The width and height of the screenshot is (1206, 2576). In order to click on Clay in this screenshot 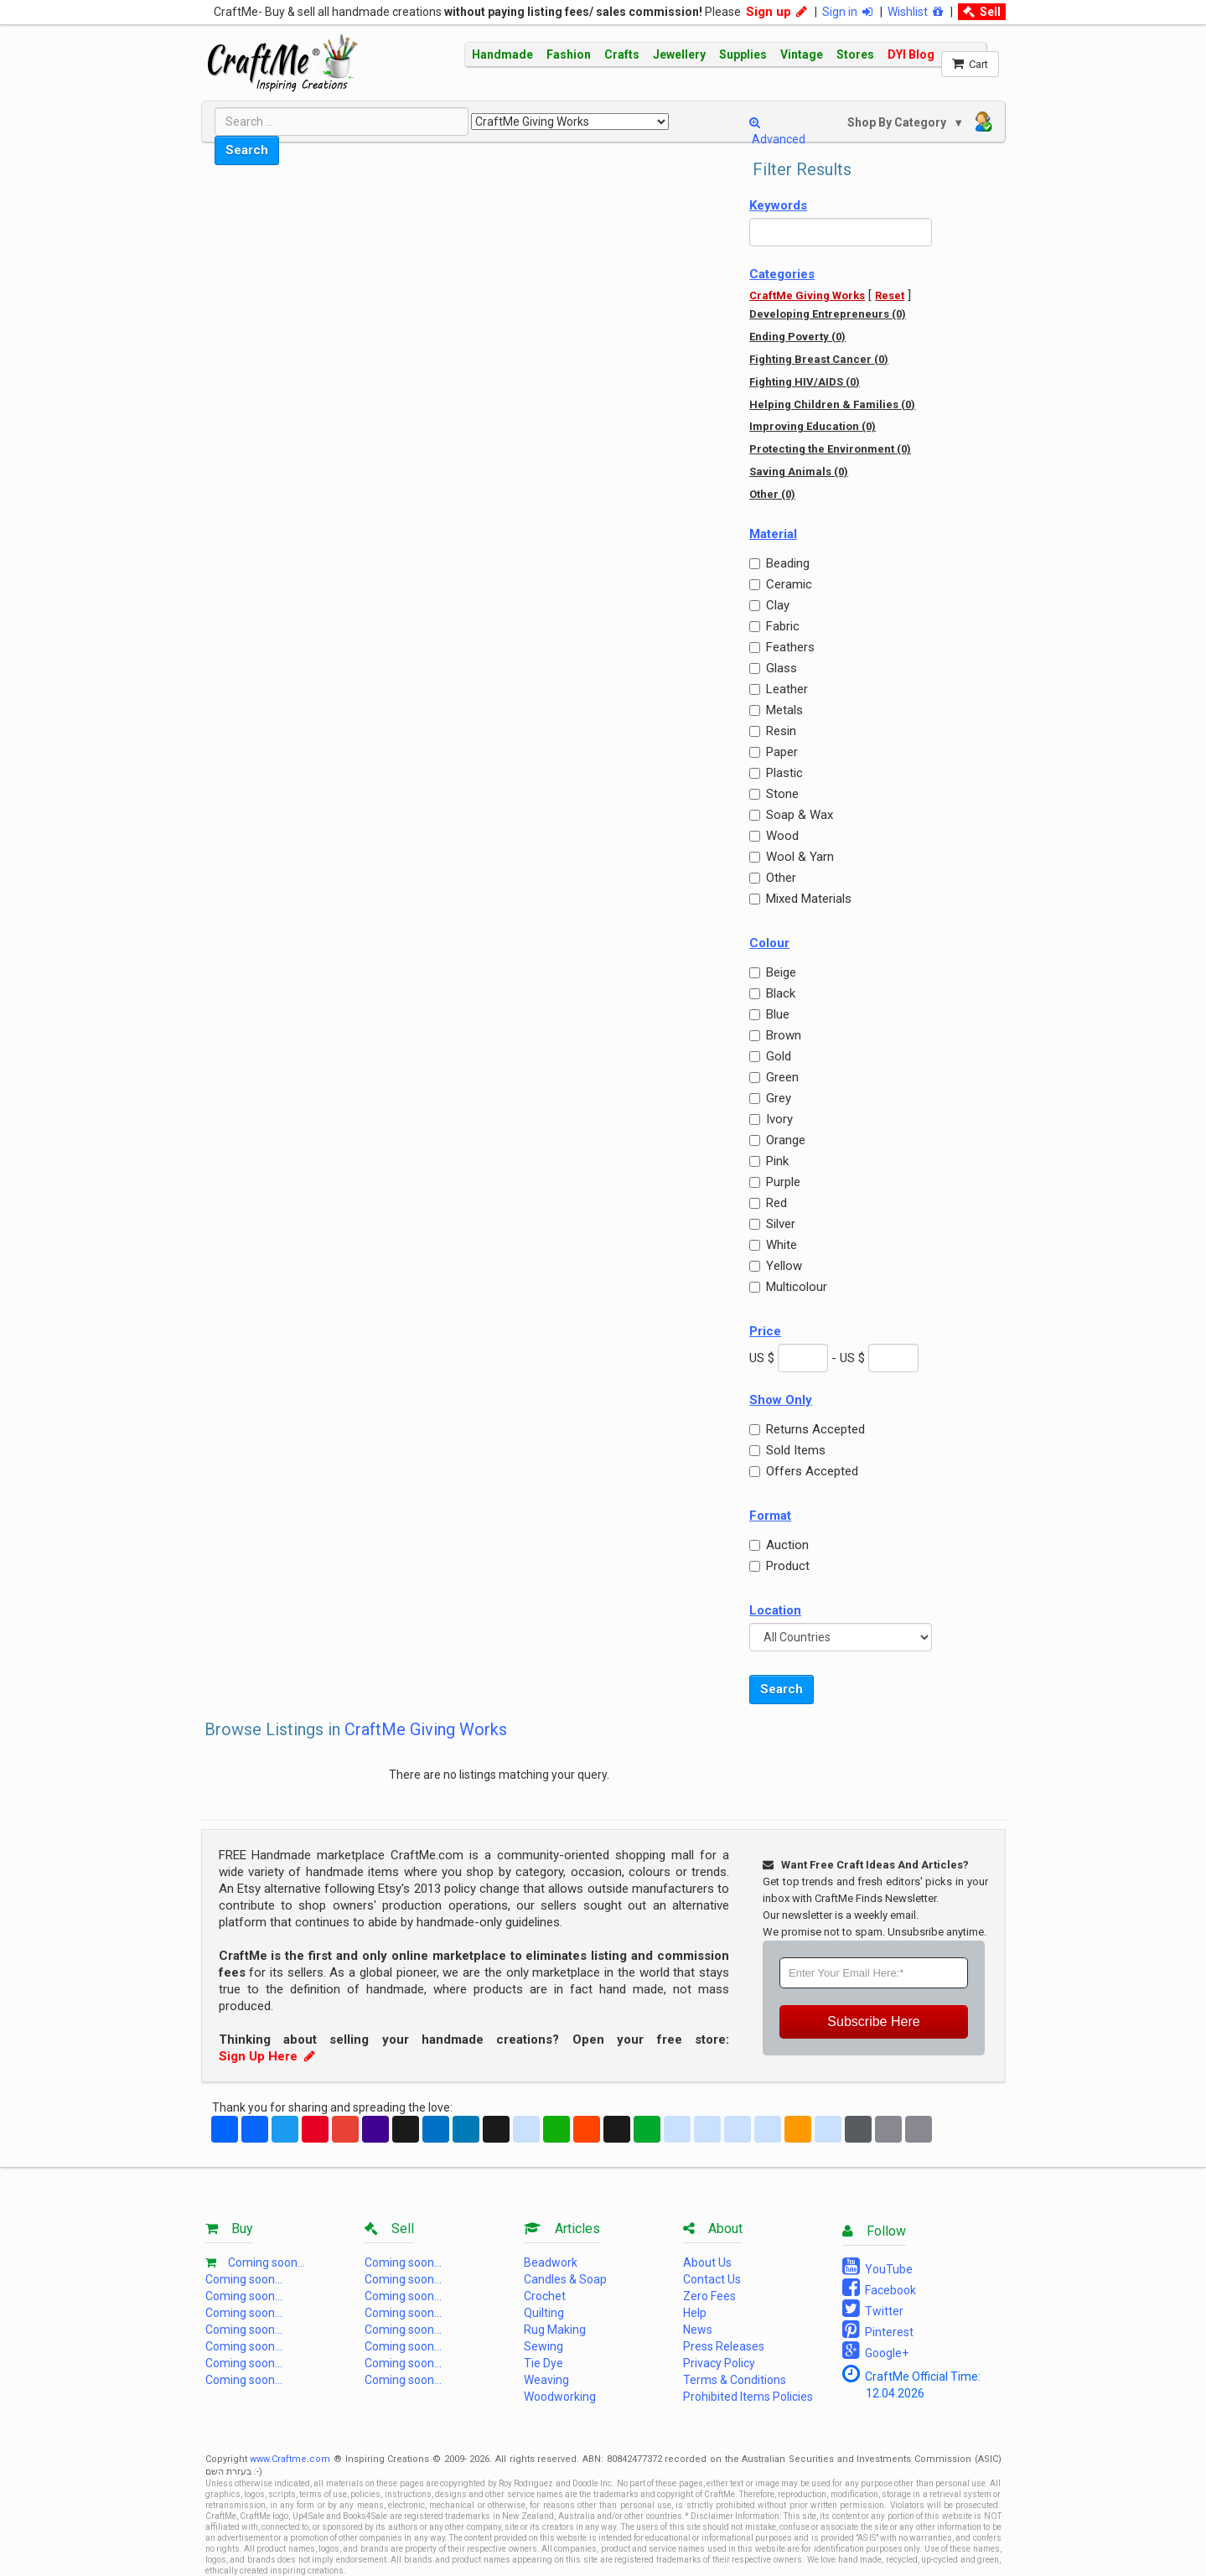, I will do `click(769, 605)`.